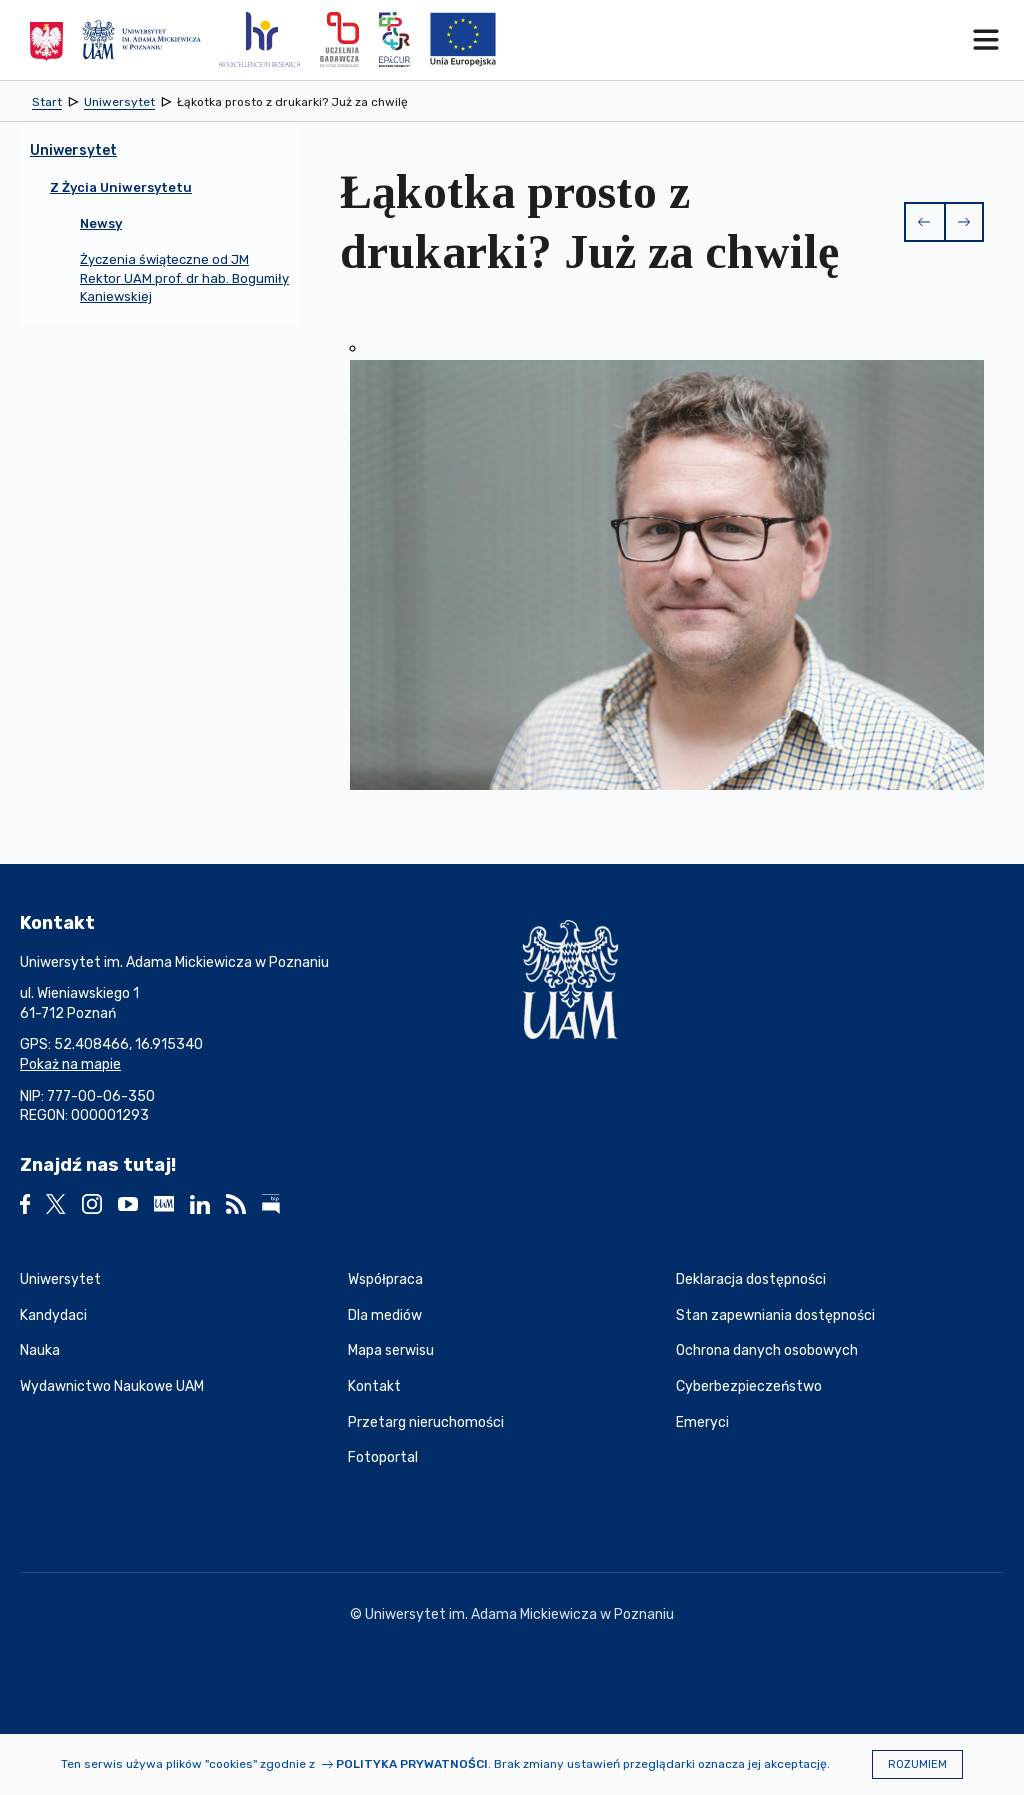  What do you see at coordinates (924, 222) in the screenshot?
I see `[button]` at bounding box center [924, 222].